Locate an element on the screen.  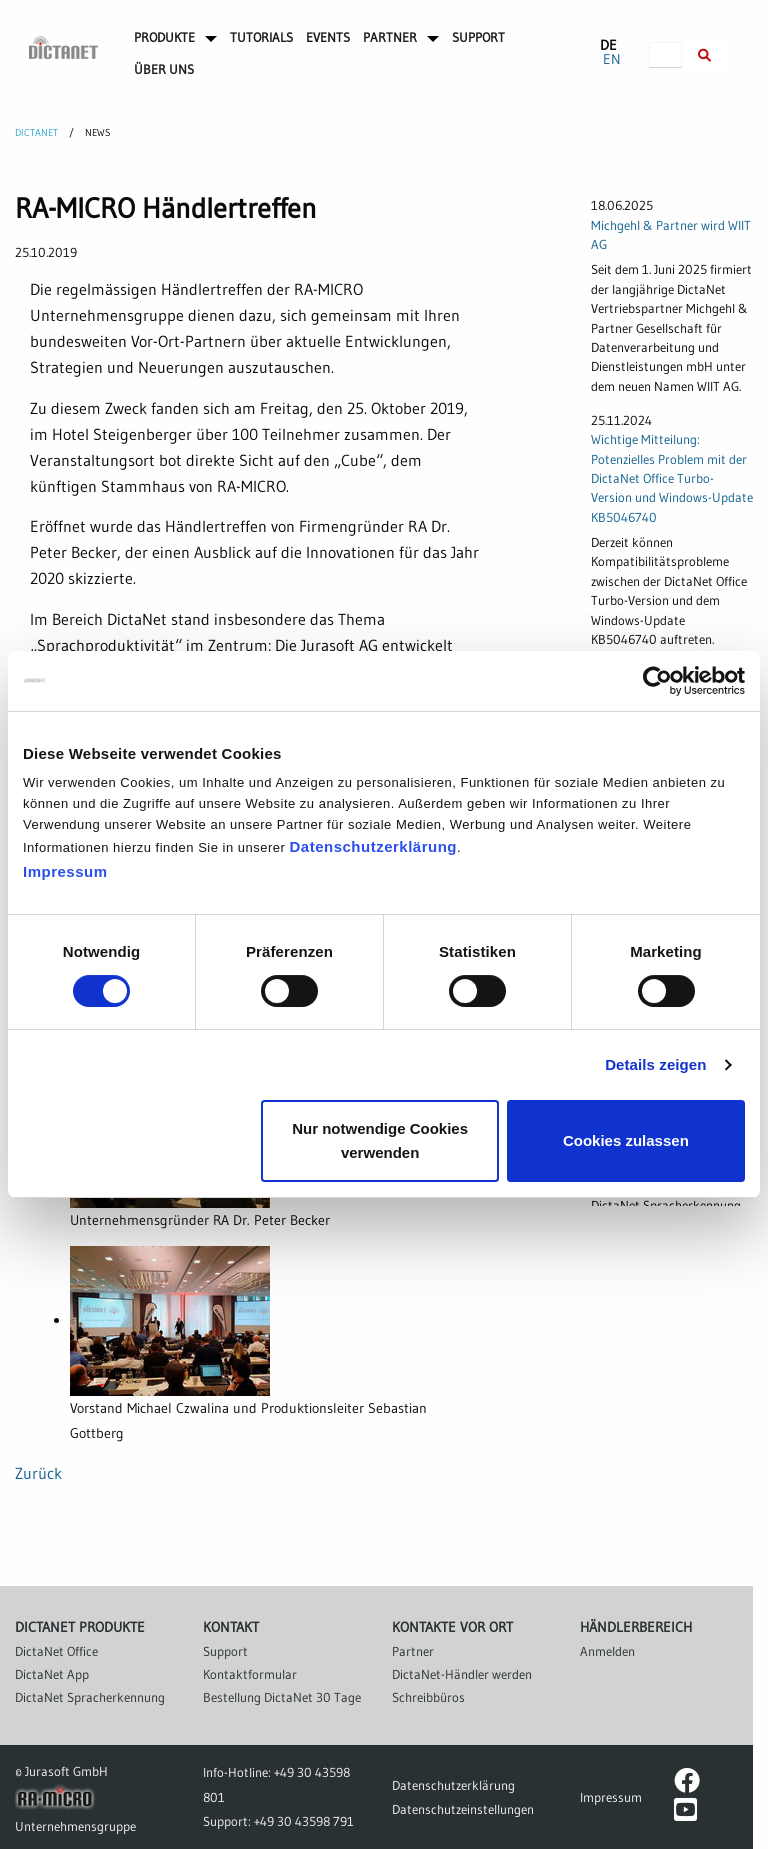
Support is located at coordinates (225, 1651).